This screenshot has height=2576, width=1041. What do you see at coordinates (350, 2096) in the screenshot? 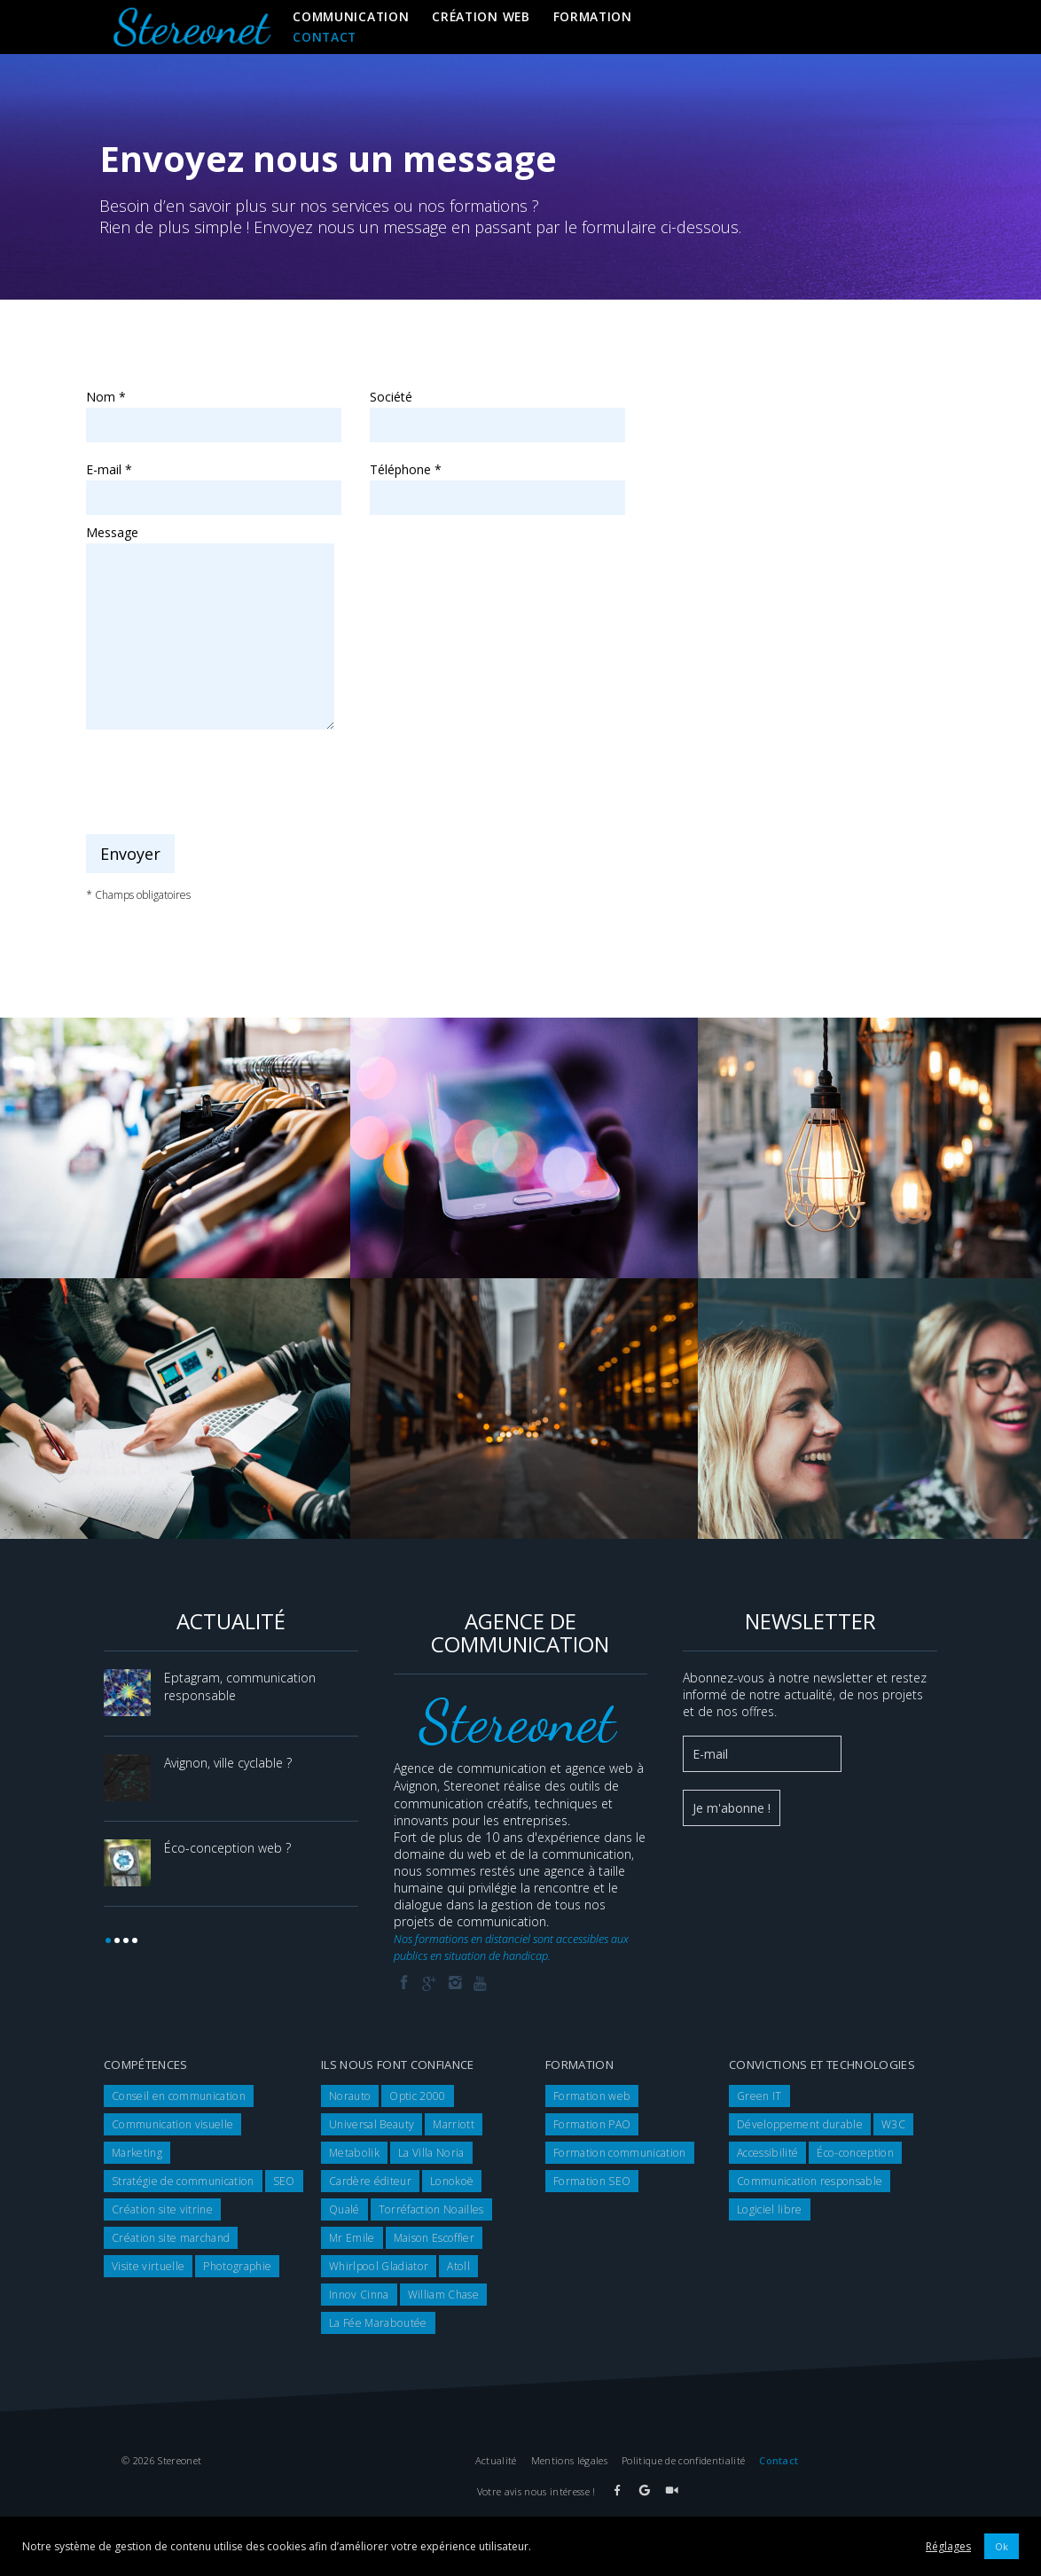
I see `Norauto` at bounding box center [350, 2096].